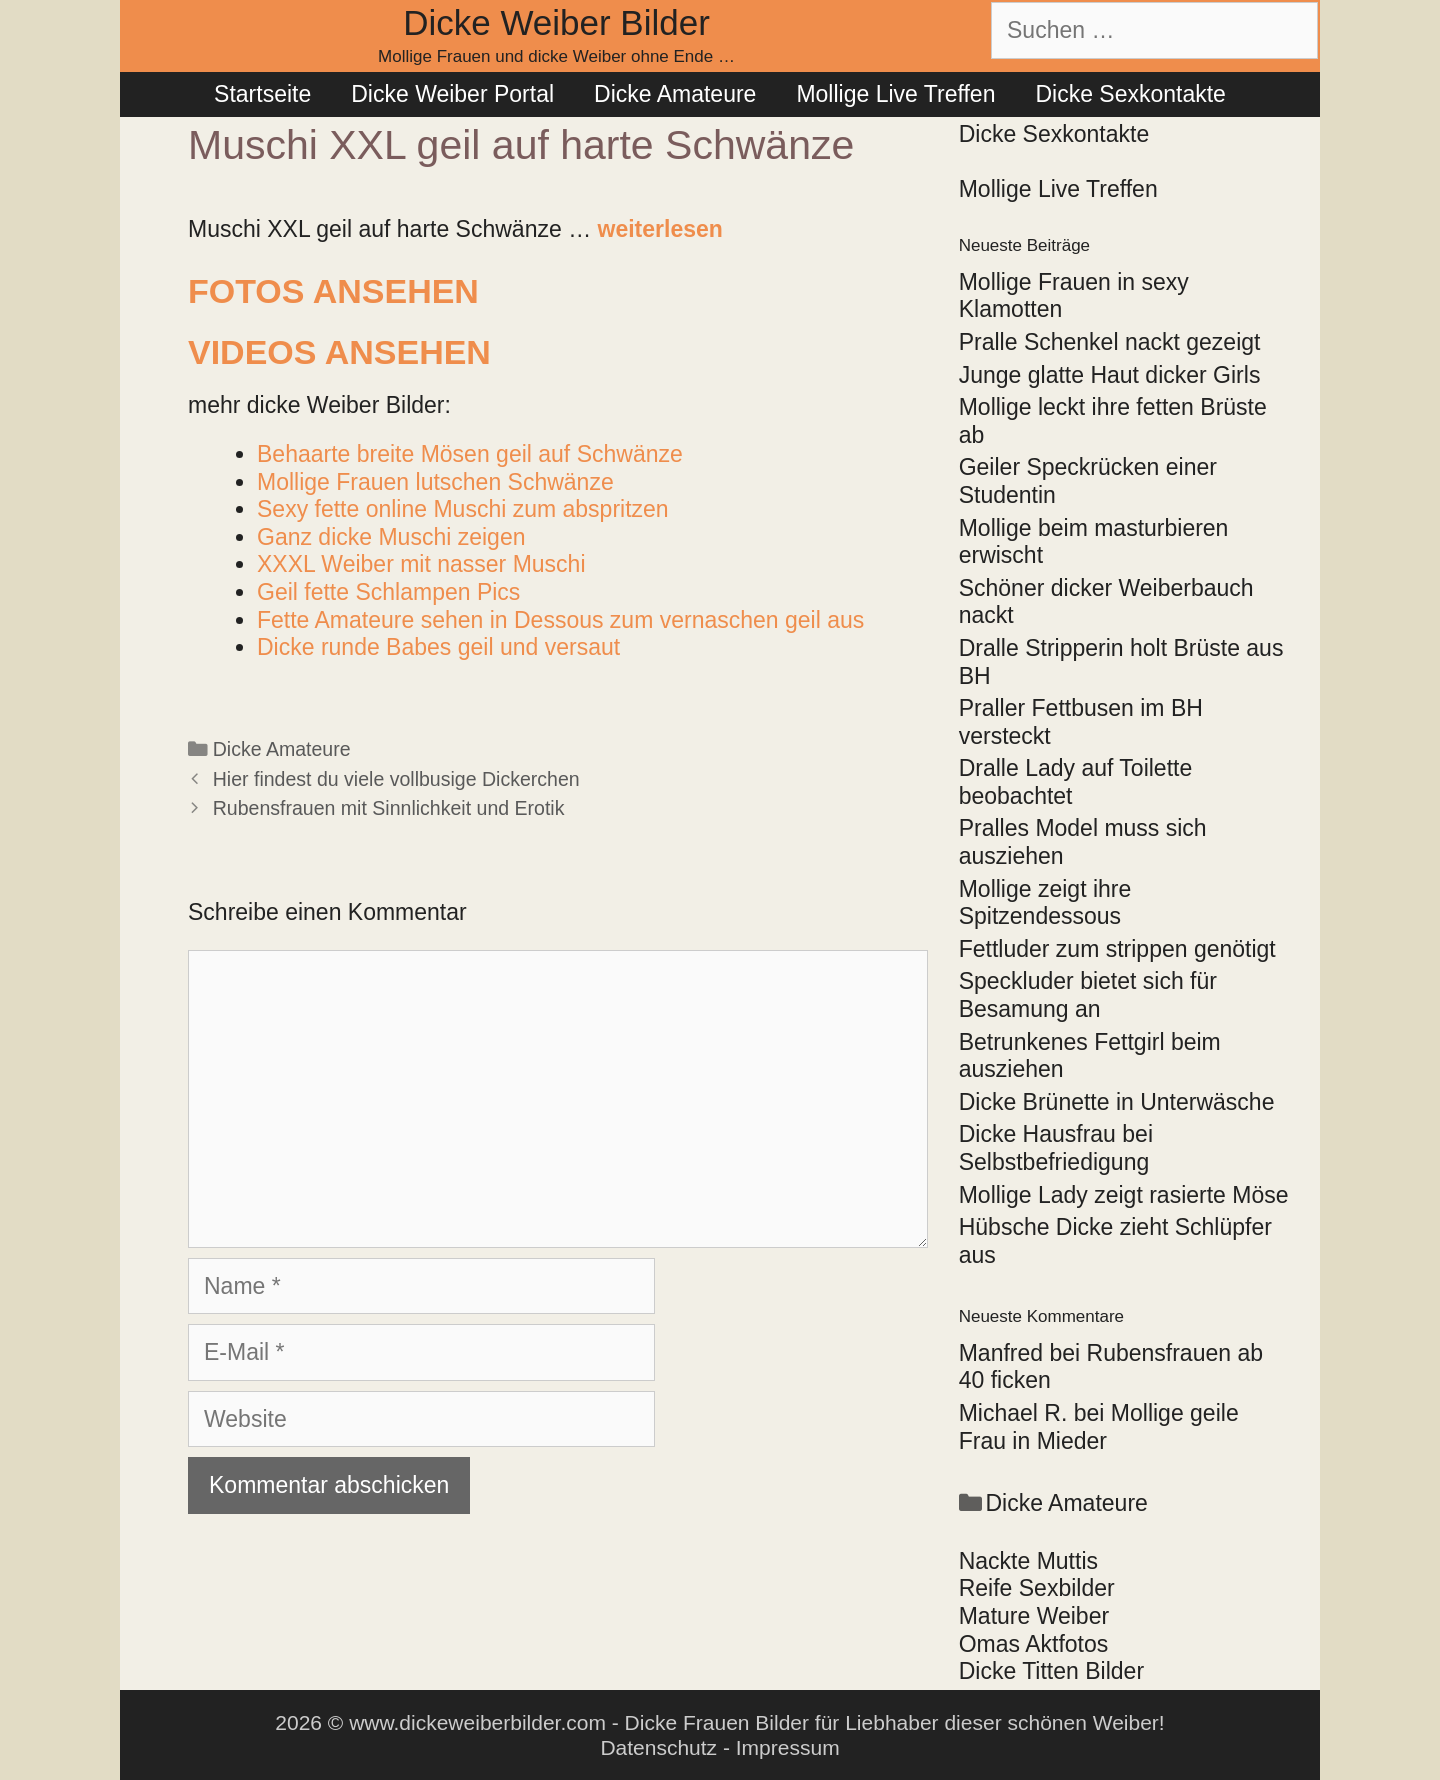  I want to click on Dicke Sexkontakte, so click(1130, 94).